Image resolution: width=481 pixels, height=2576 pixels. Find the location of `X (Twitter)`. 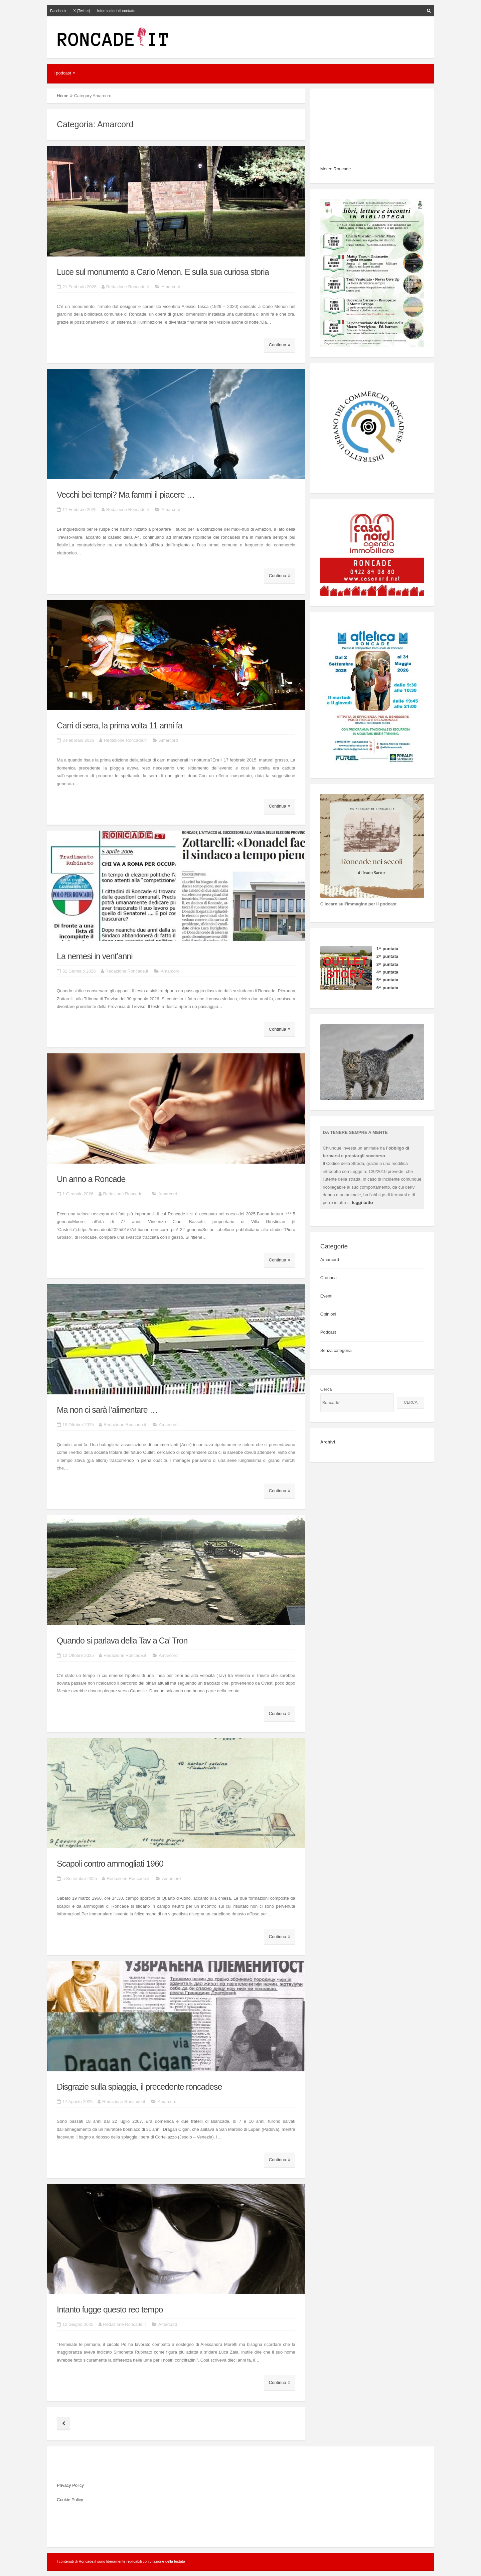

X (Twitter) is located at coordinates (81, 11).